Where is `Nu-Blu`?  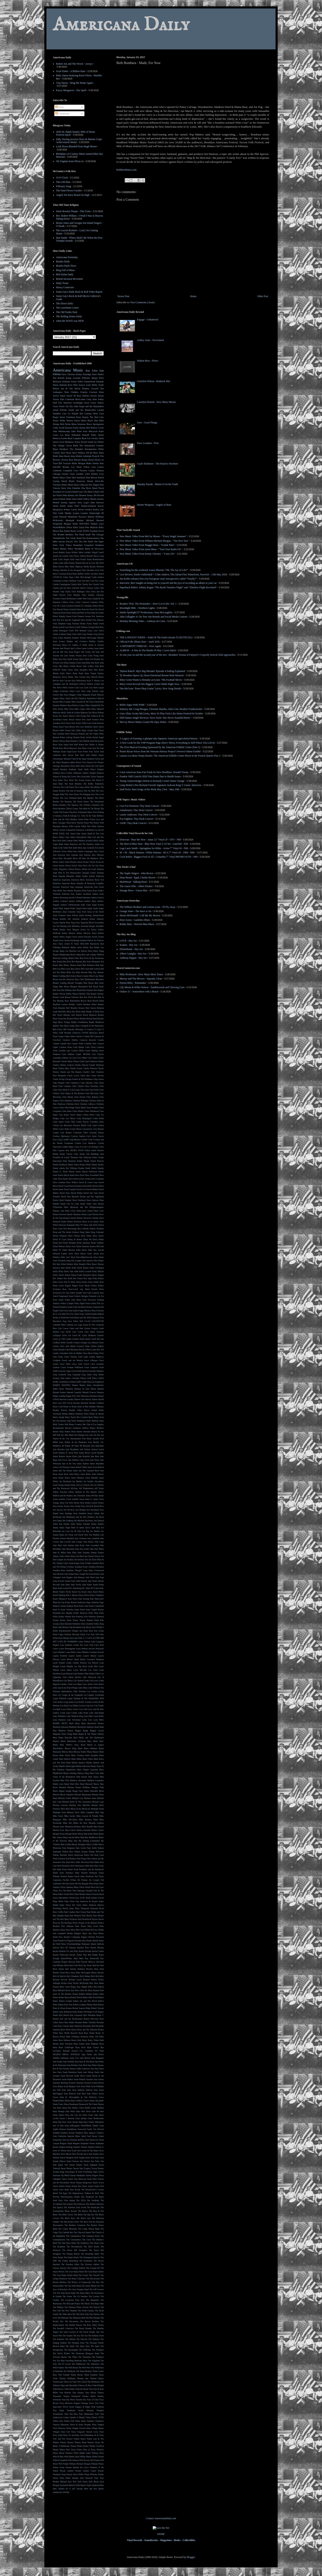
Nu-Blu is located at coordinates (66, 1880).